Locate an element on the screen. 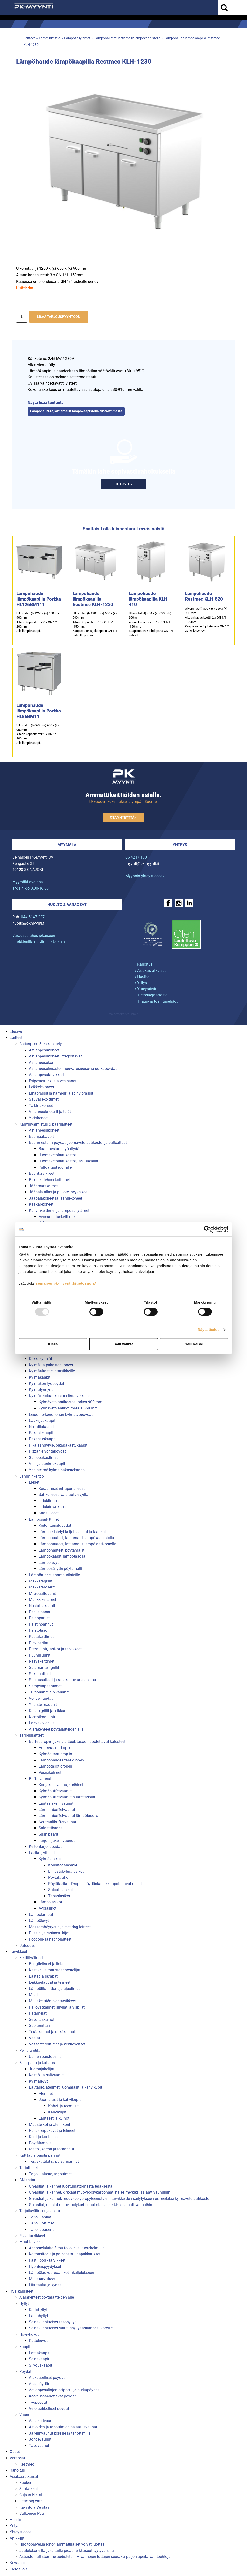 The image size is (247, 2576). Yritys is located at coordinates (14, 2525).